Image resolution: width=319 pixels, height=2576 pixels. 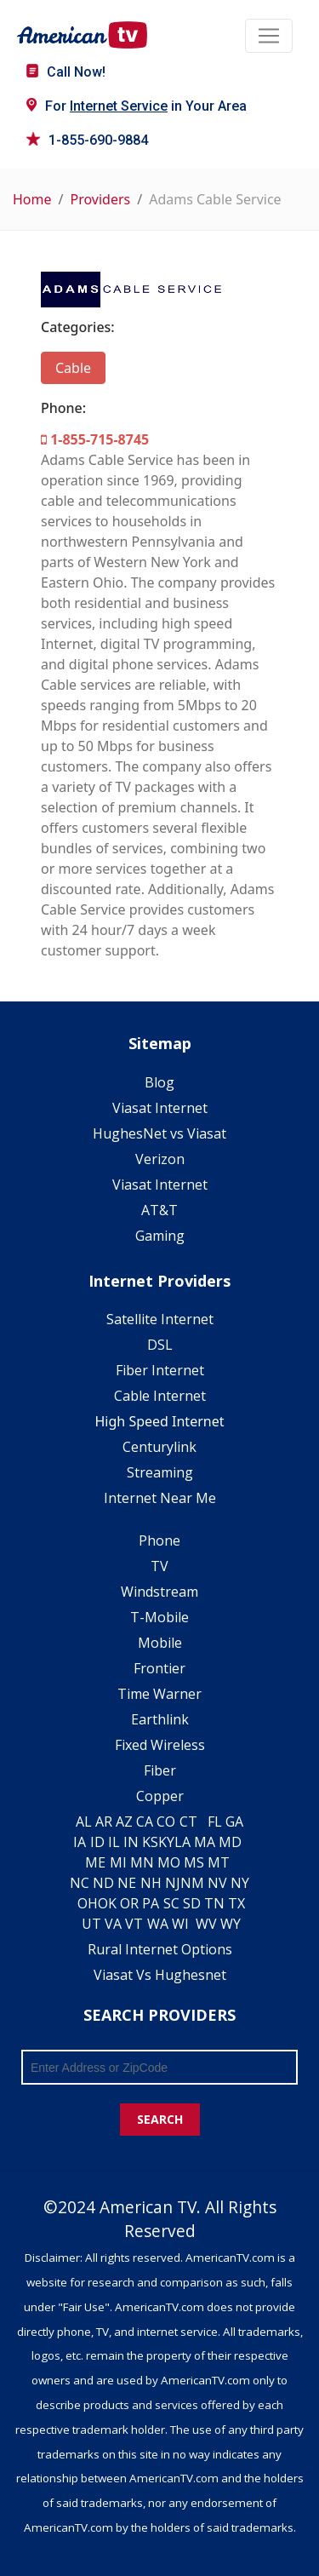 What do you see at coordinates (160, 1498) in the screenshot?
I see `Internet Near Me` at bounding box center [160, 1498].